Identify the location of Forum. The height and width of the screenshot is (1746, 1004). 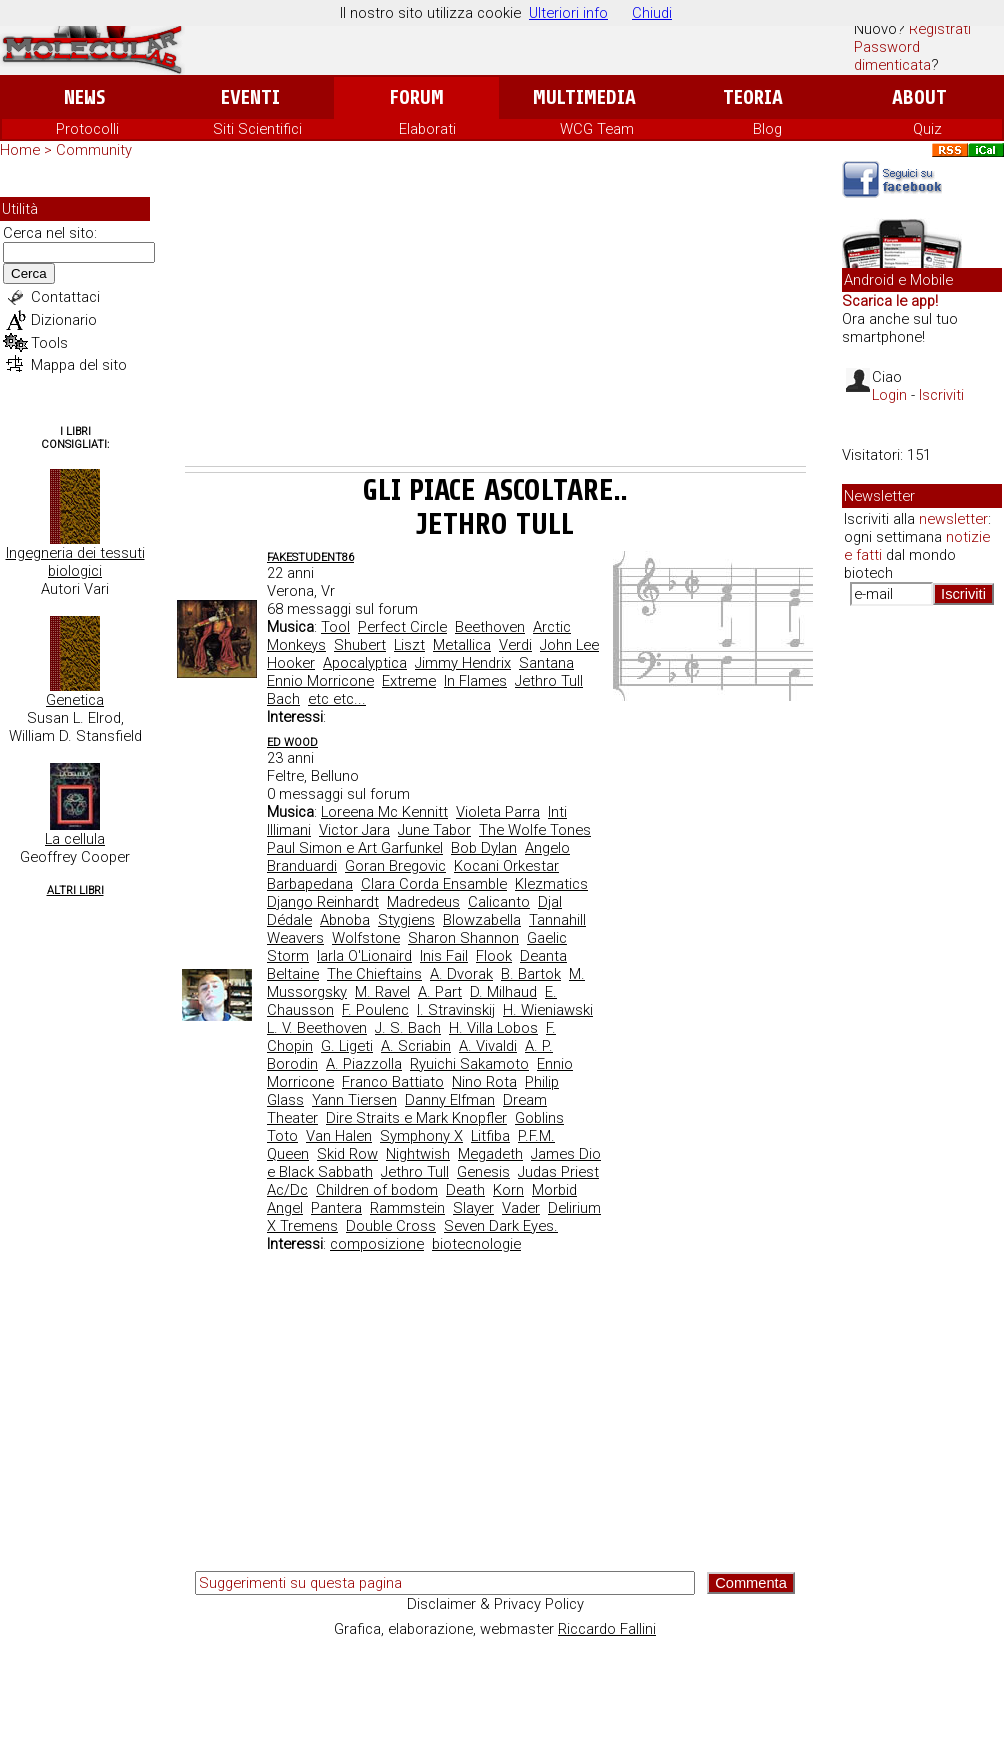
(416, 97).